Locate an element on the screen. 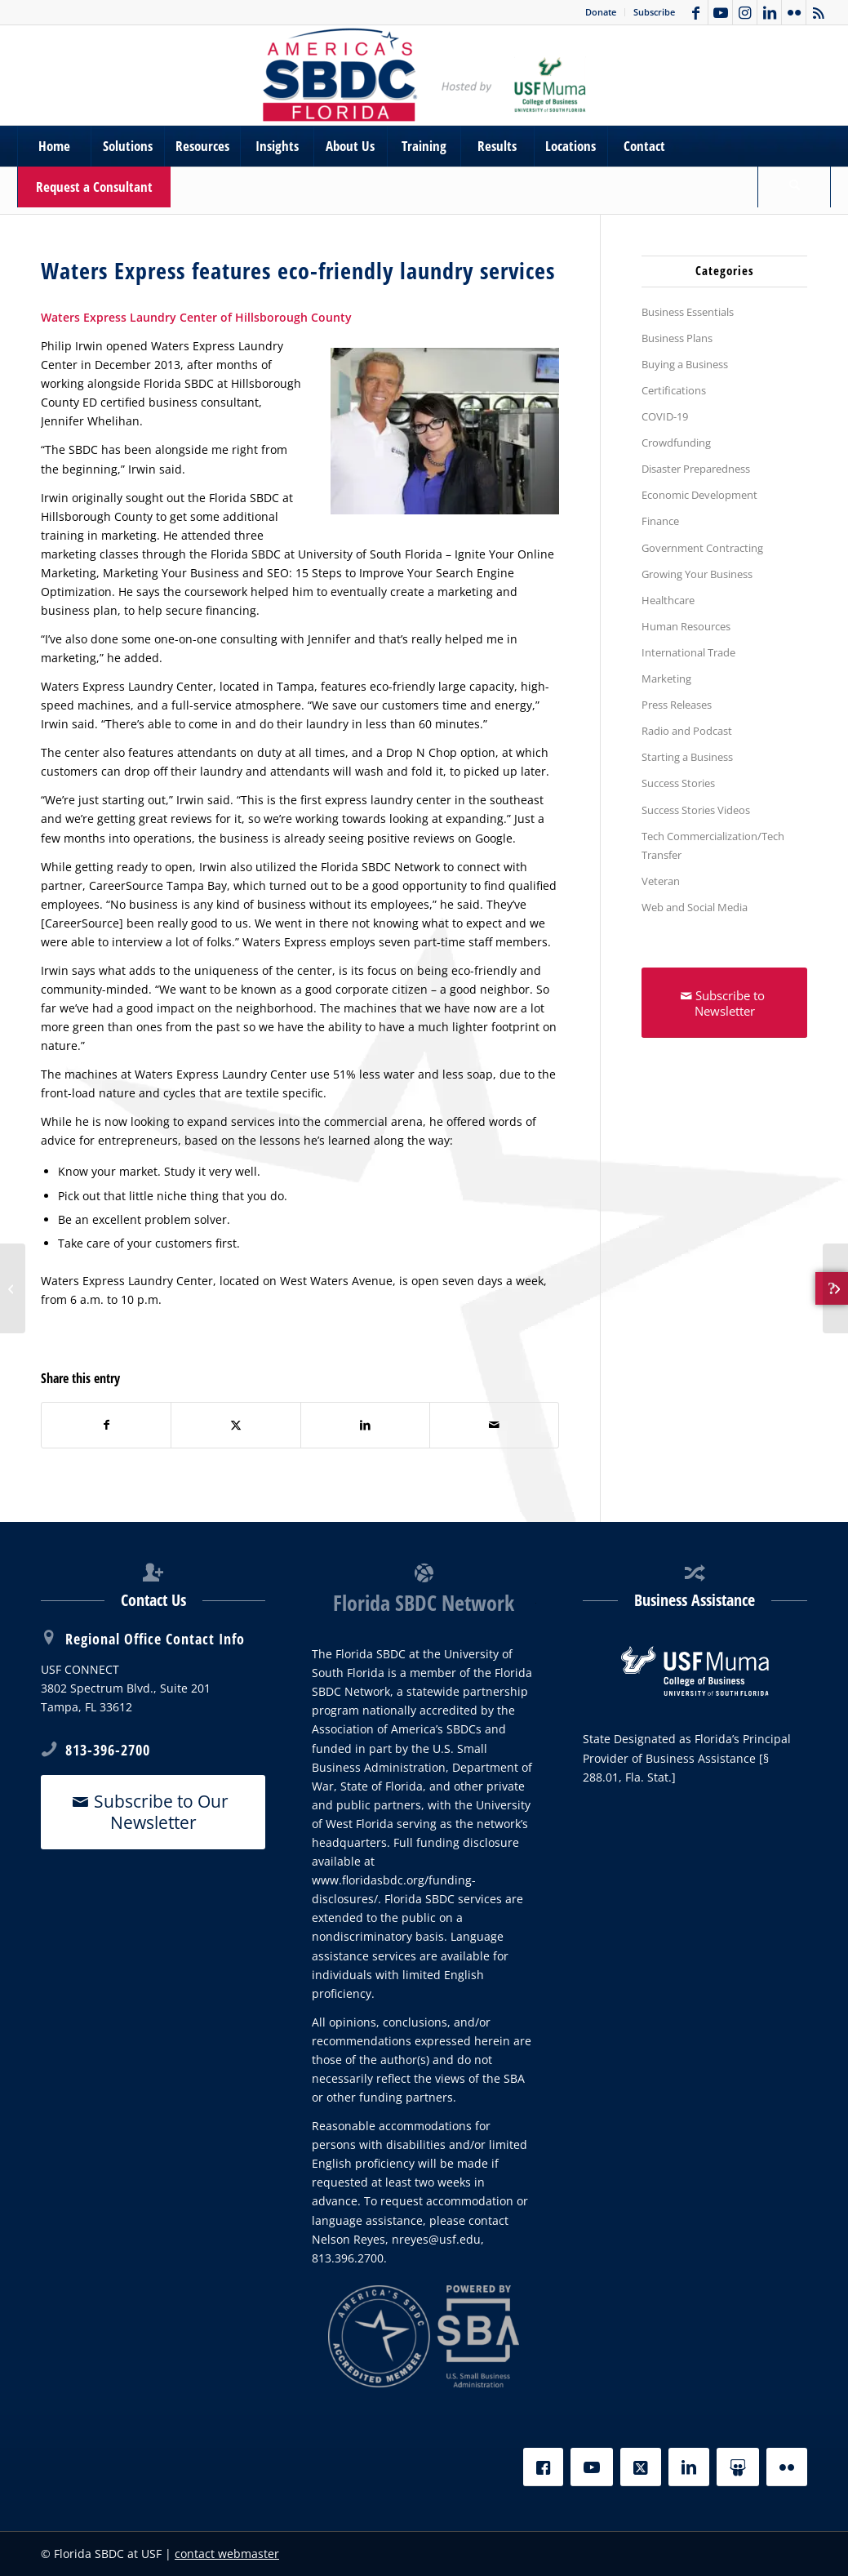 This screenshot has height=2576, width=848. [LinkedIn] is located at coordinates (688, 2467).